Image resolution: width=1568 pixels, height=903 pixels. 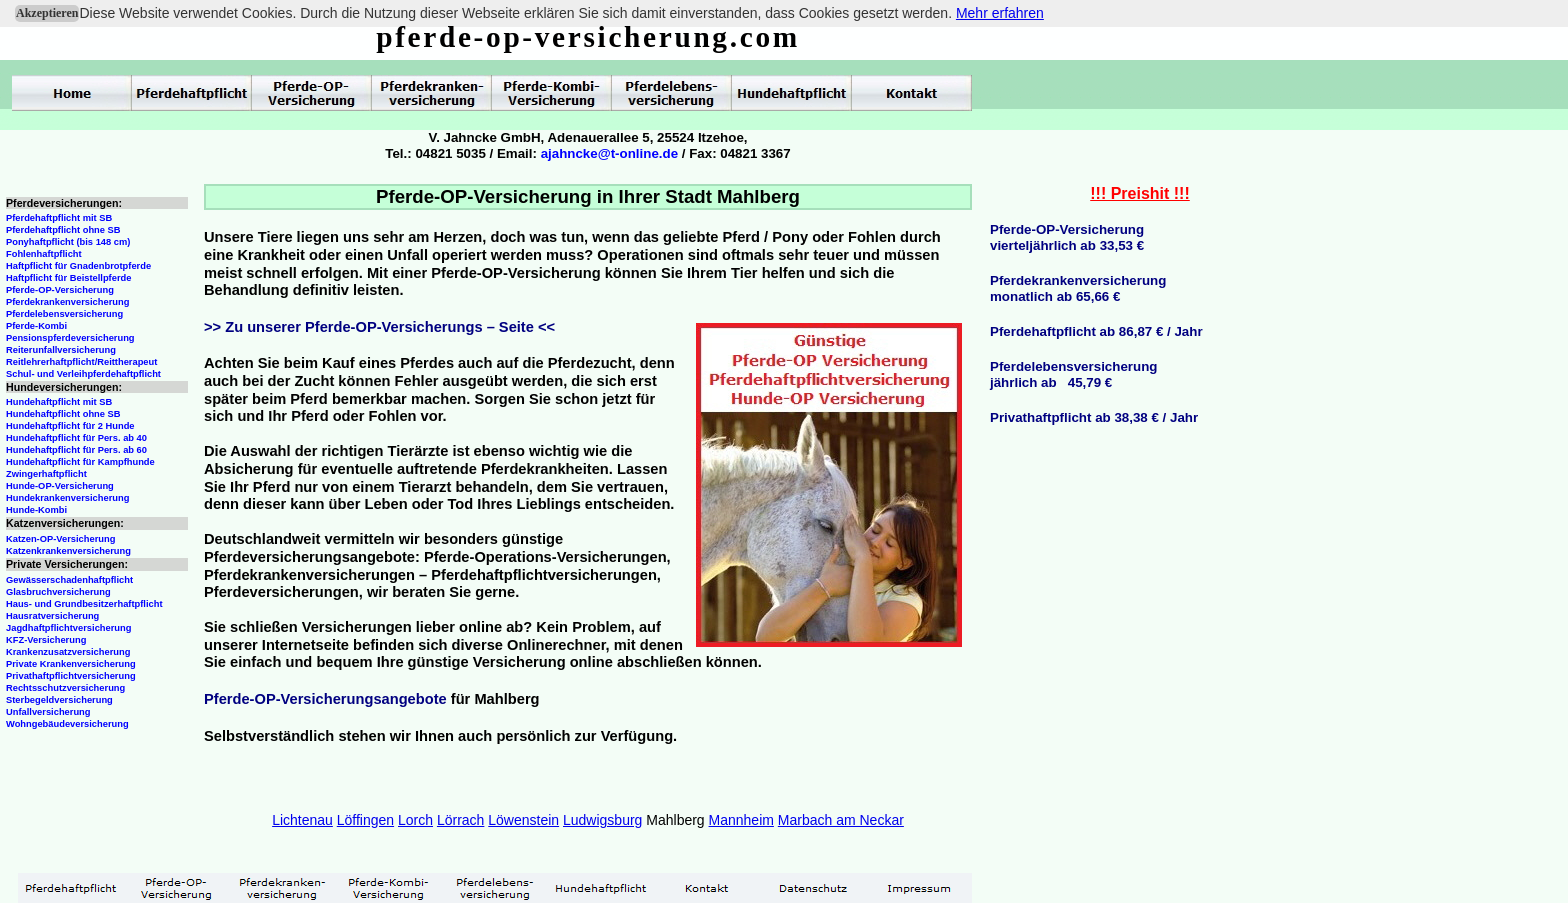 I want to click on Pferdelebensversicherung, so click(x=64, y=314).